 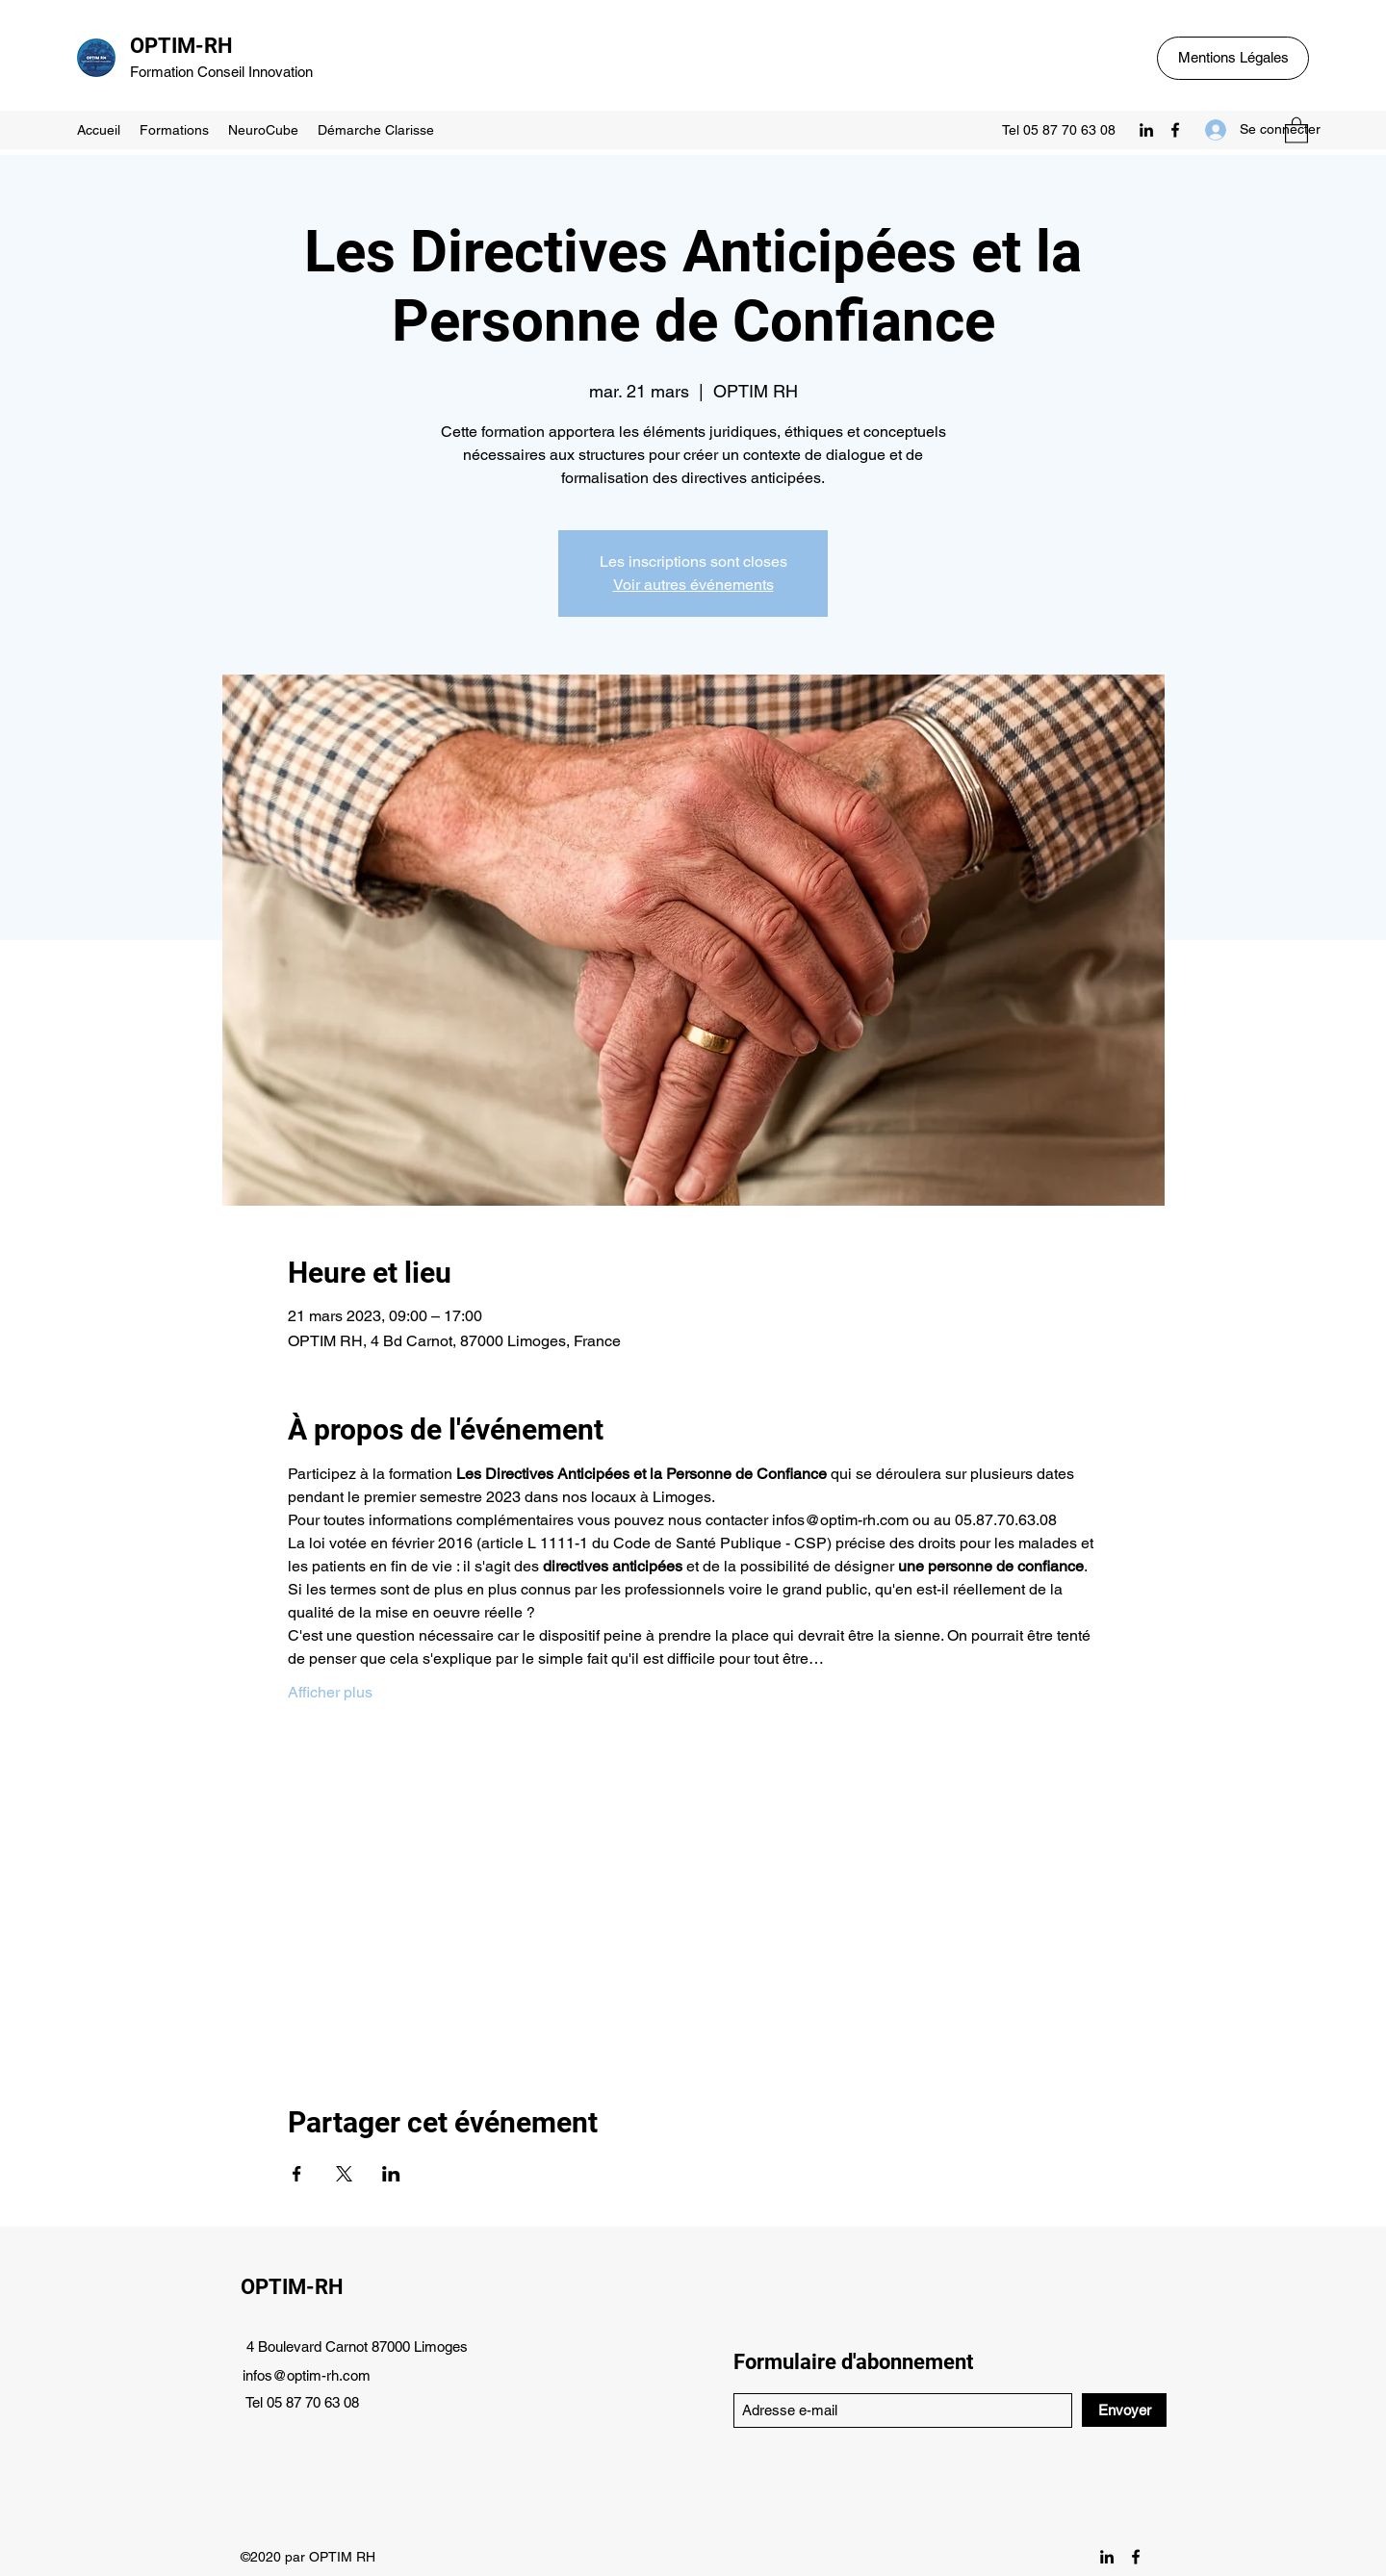 I want to click on [button], so click(x=1296, y=129).